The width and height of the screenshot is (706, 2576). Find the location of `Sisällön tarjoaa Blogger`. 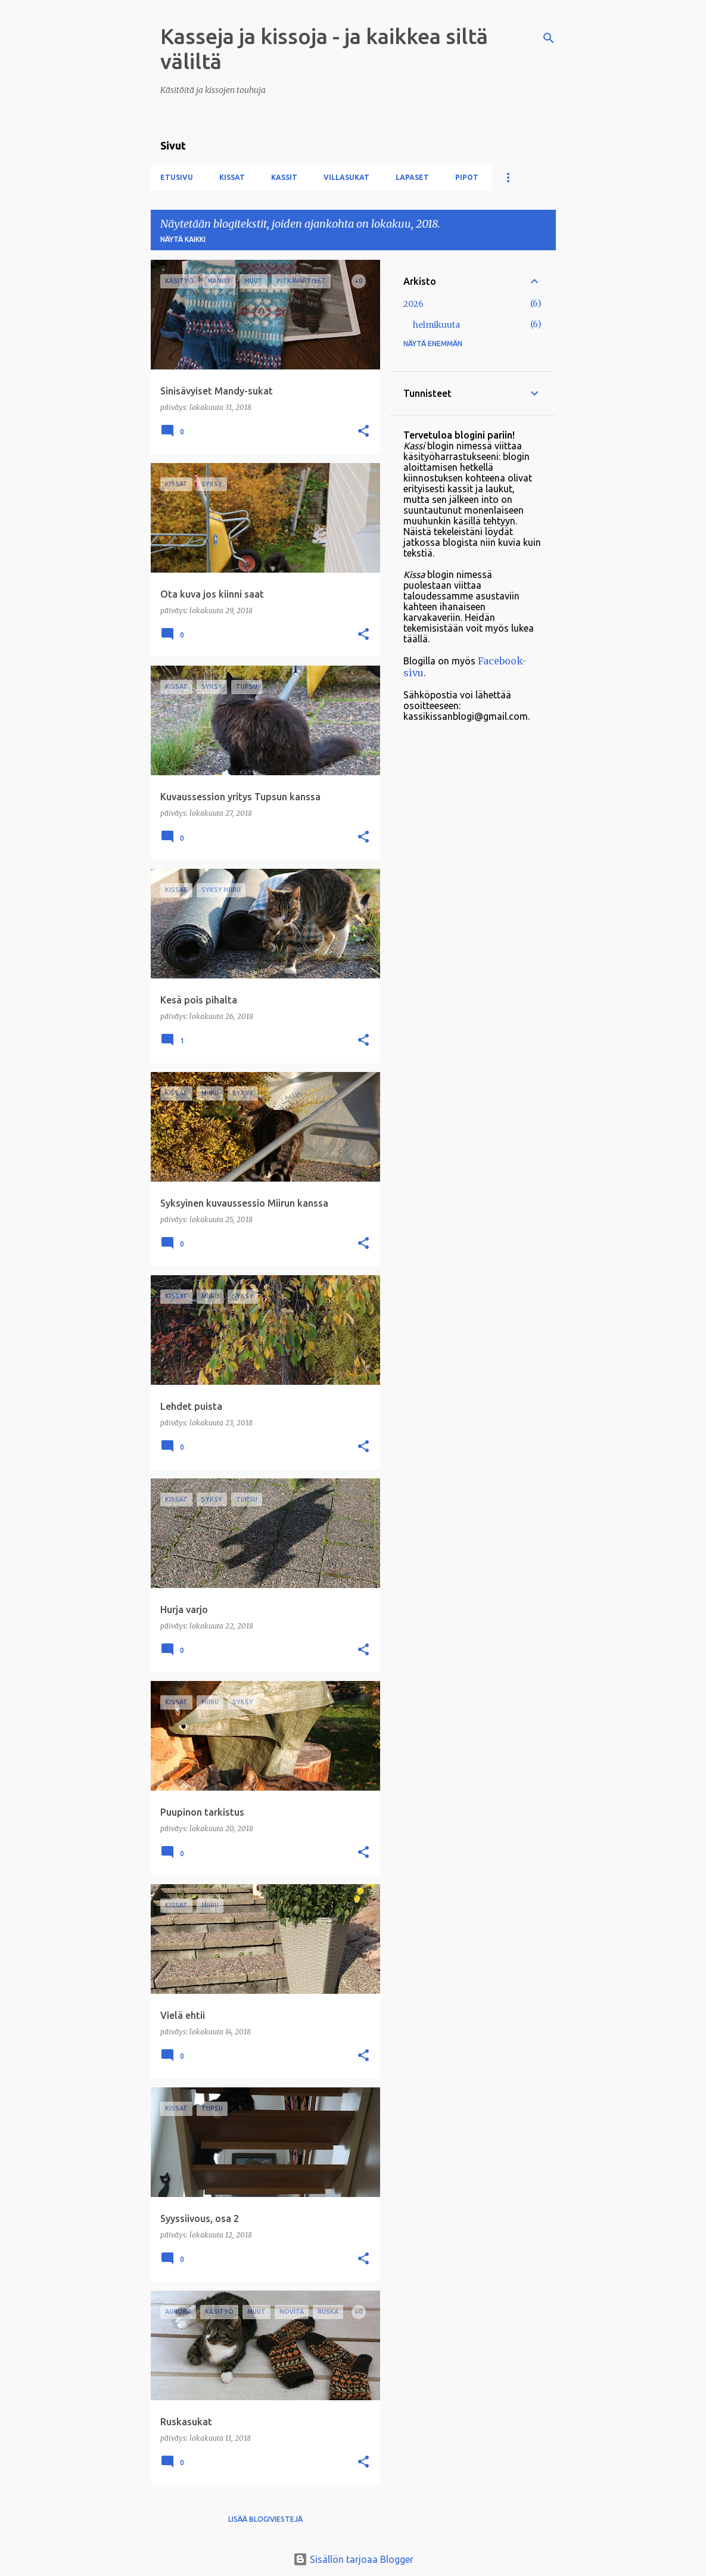

Sisällön tarjoaa Blogger is located at coordinates (353, 2559).